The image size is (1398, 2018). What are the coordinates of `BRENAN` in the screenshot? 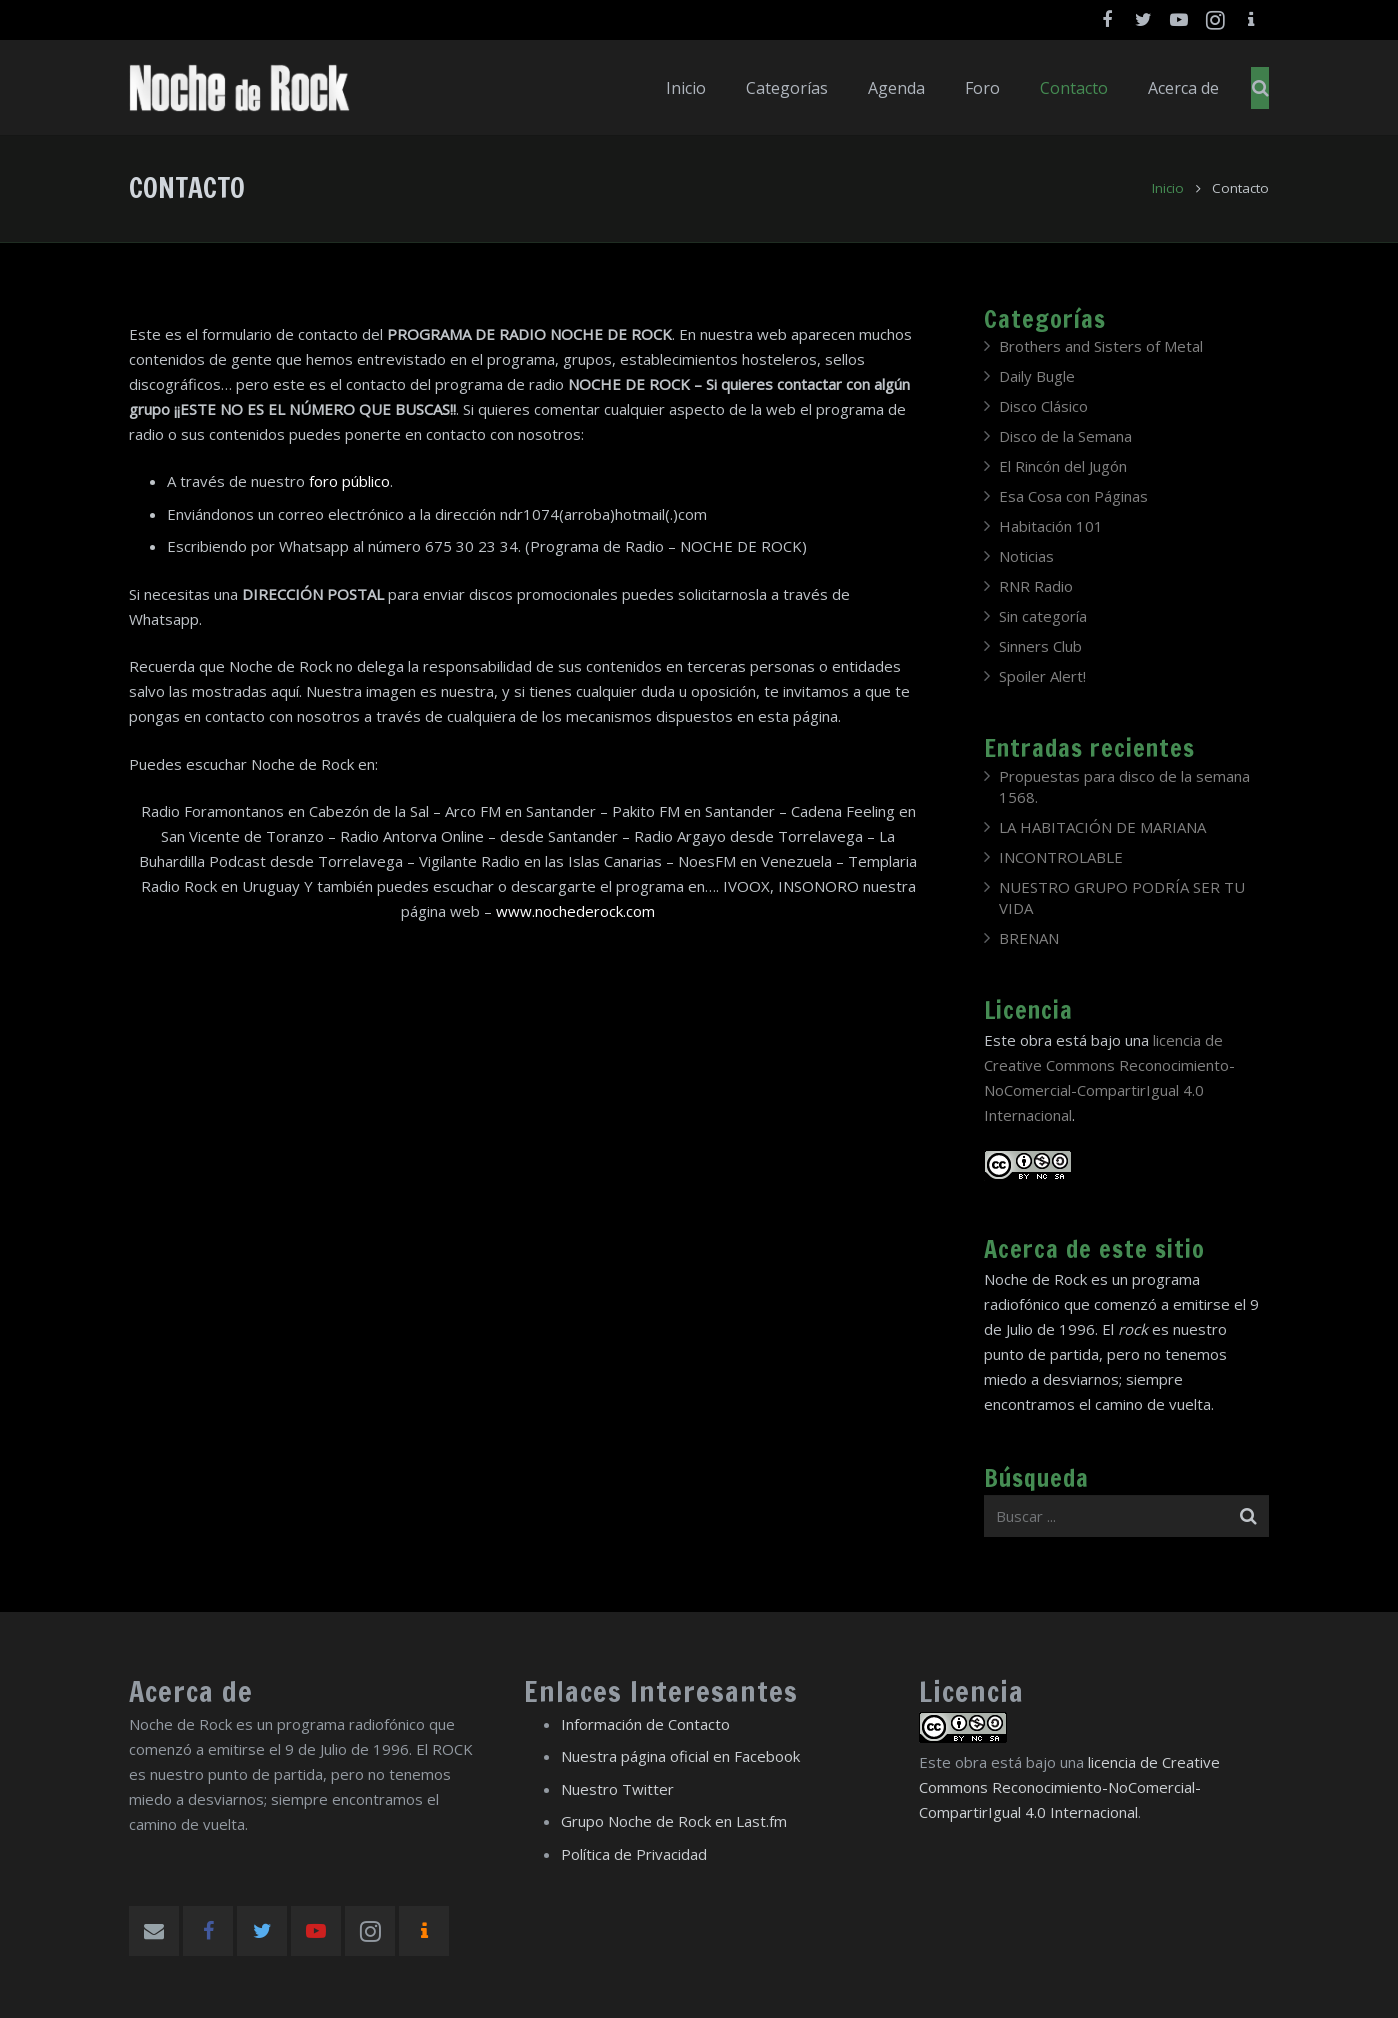 It's located at (1029, 938).